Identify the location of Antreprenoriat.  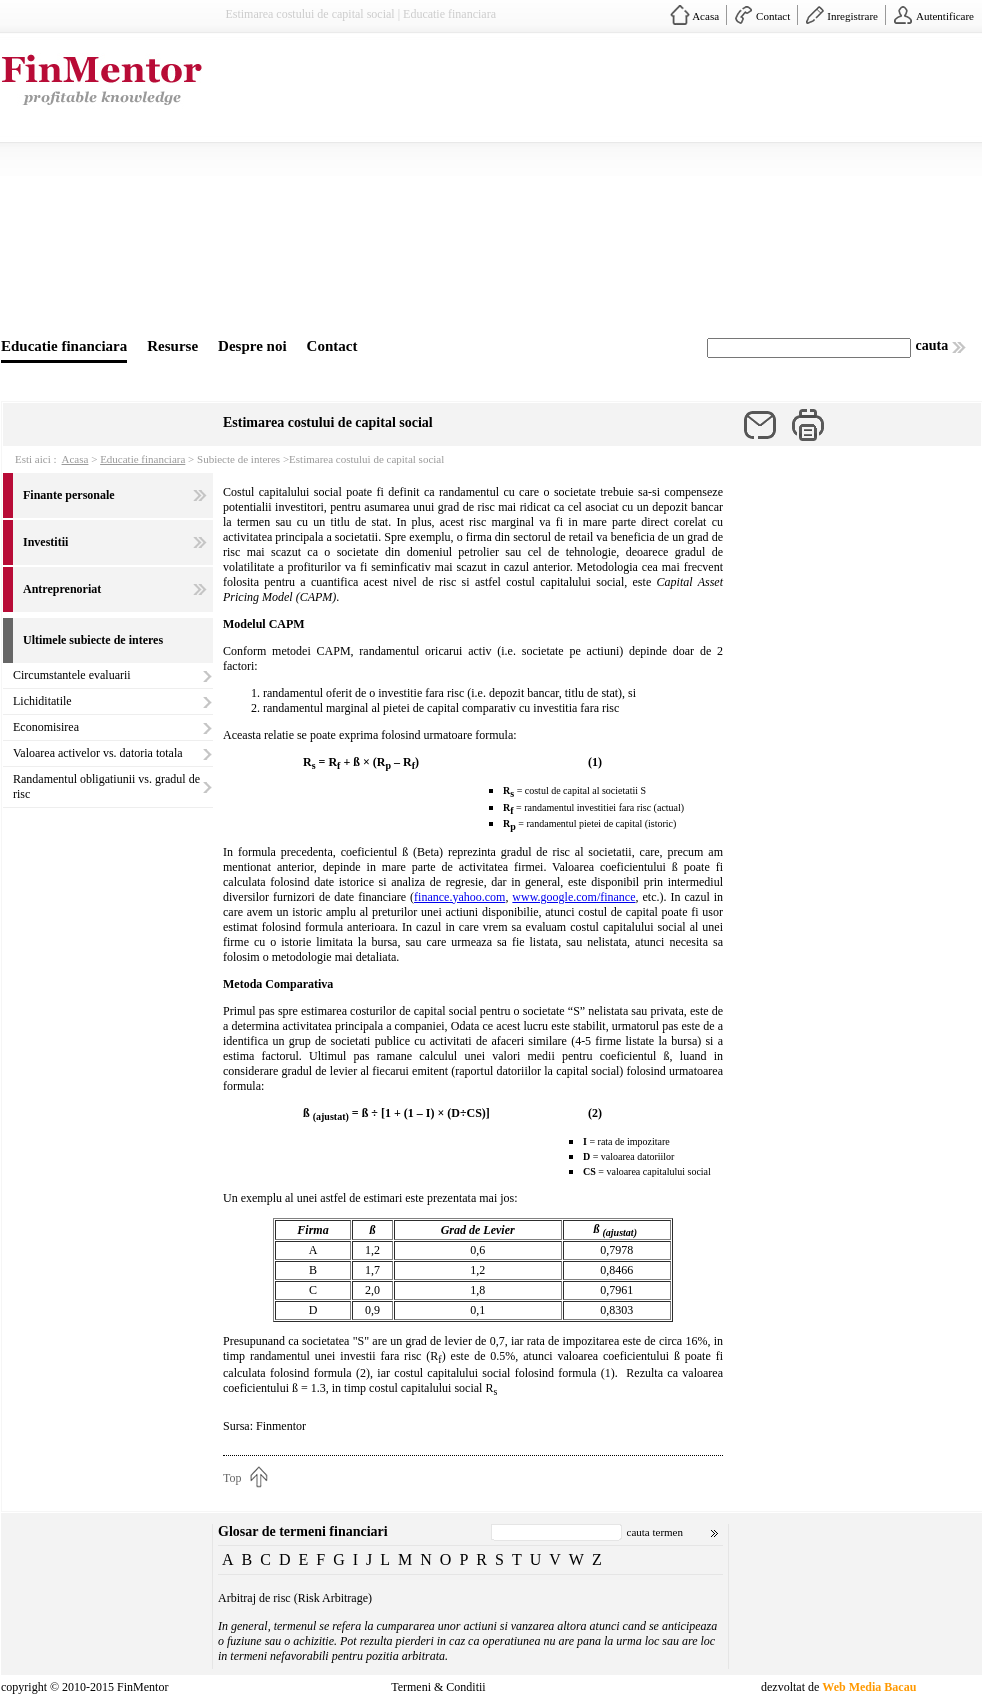
(62, 589).